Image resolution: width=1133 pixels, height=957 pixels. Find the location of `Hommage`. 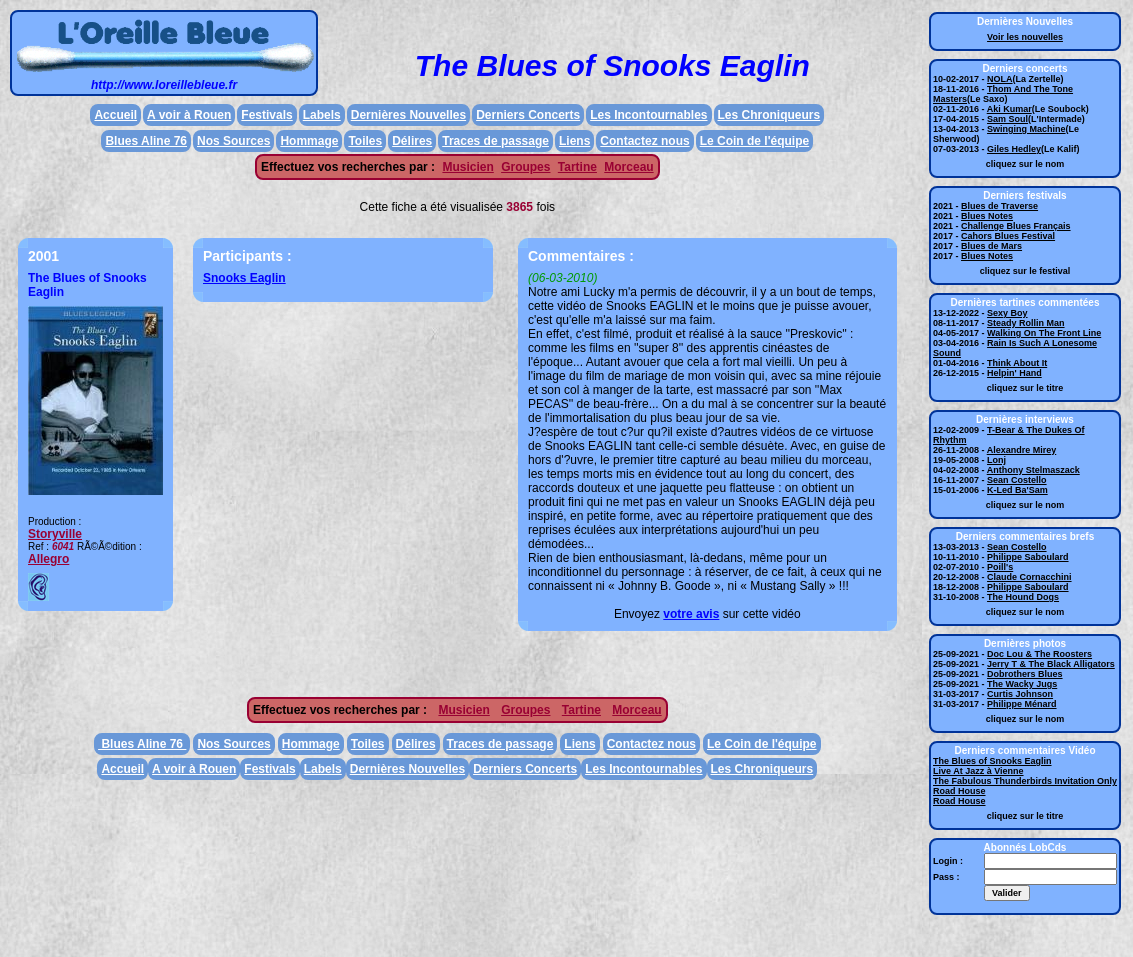

Hommage is located at coordinates (309, 141).